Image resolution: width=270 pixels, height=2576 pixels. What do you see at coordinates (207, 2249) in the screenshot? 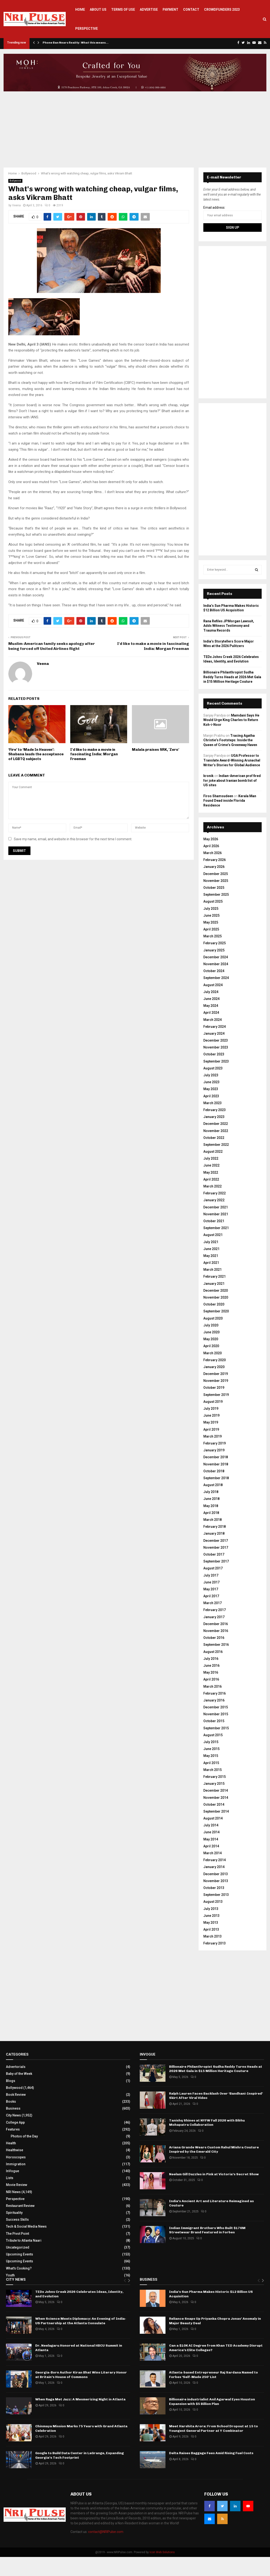
I see `Indian Immigrant Brothers Who Built $176M Streetwear Brand Featured in Forbes` at bounding box center [207, 2249].